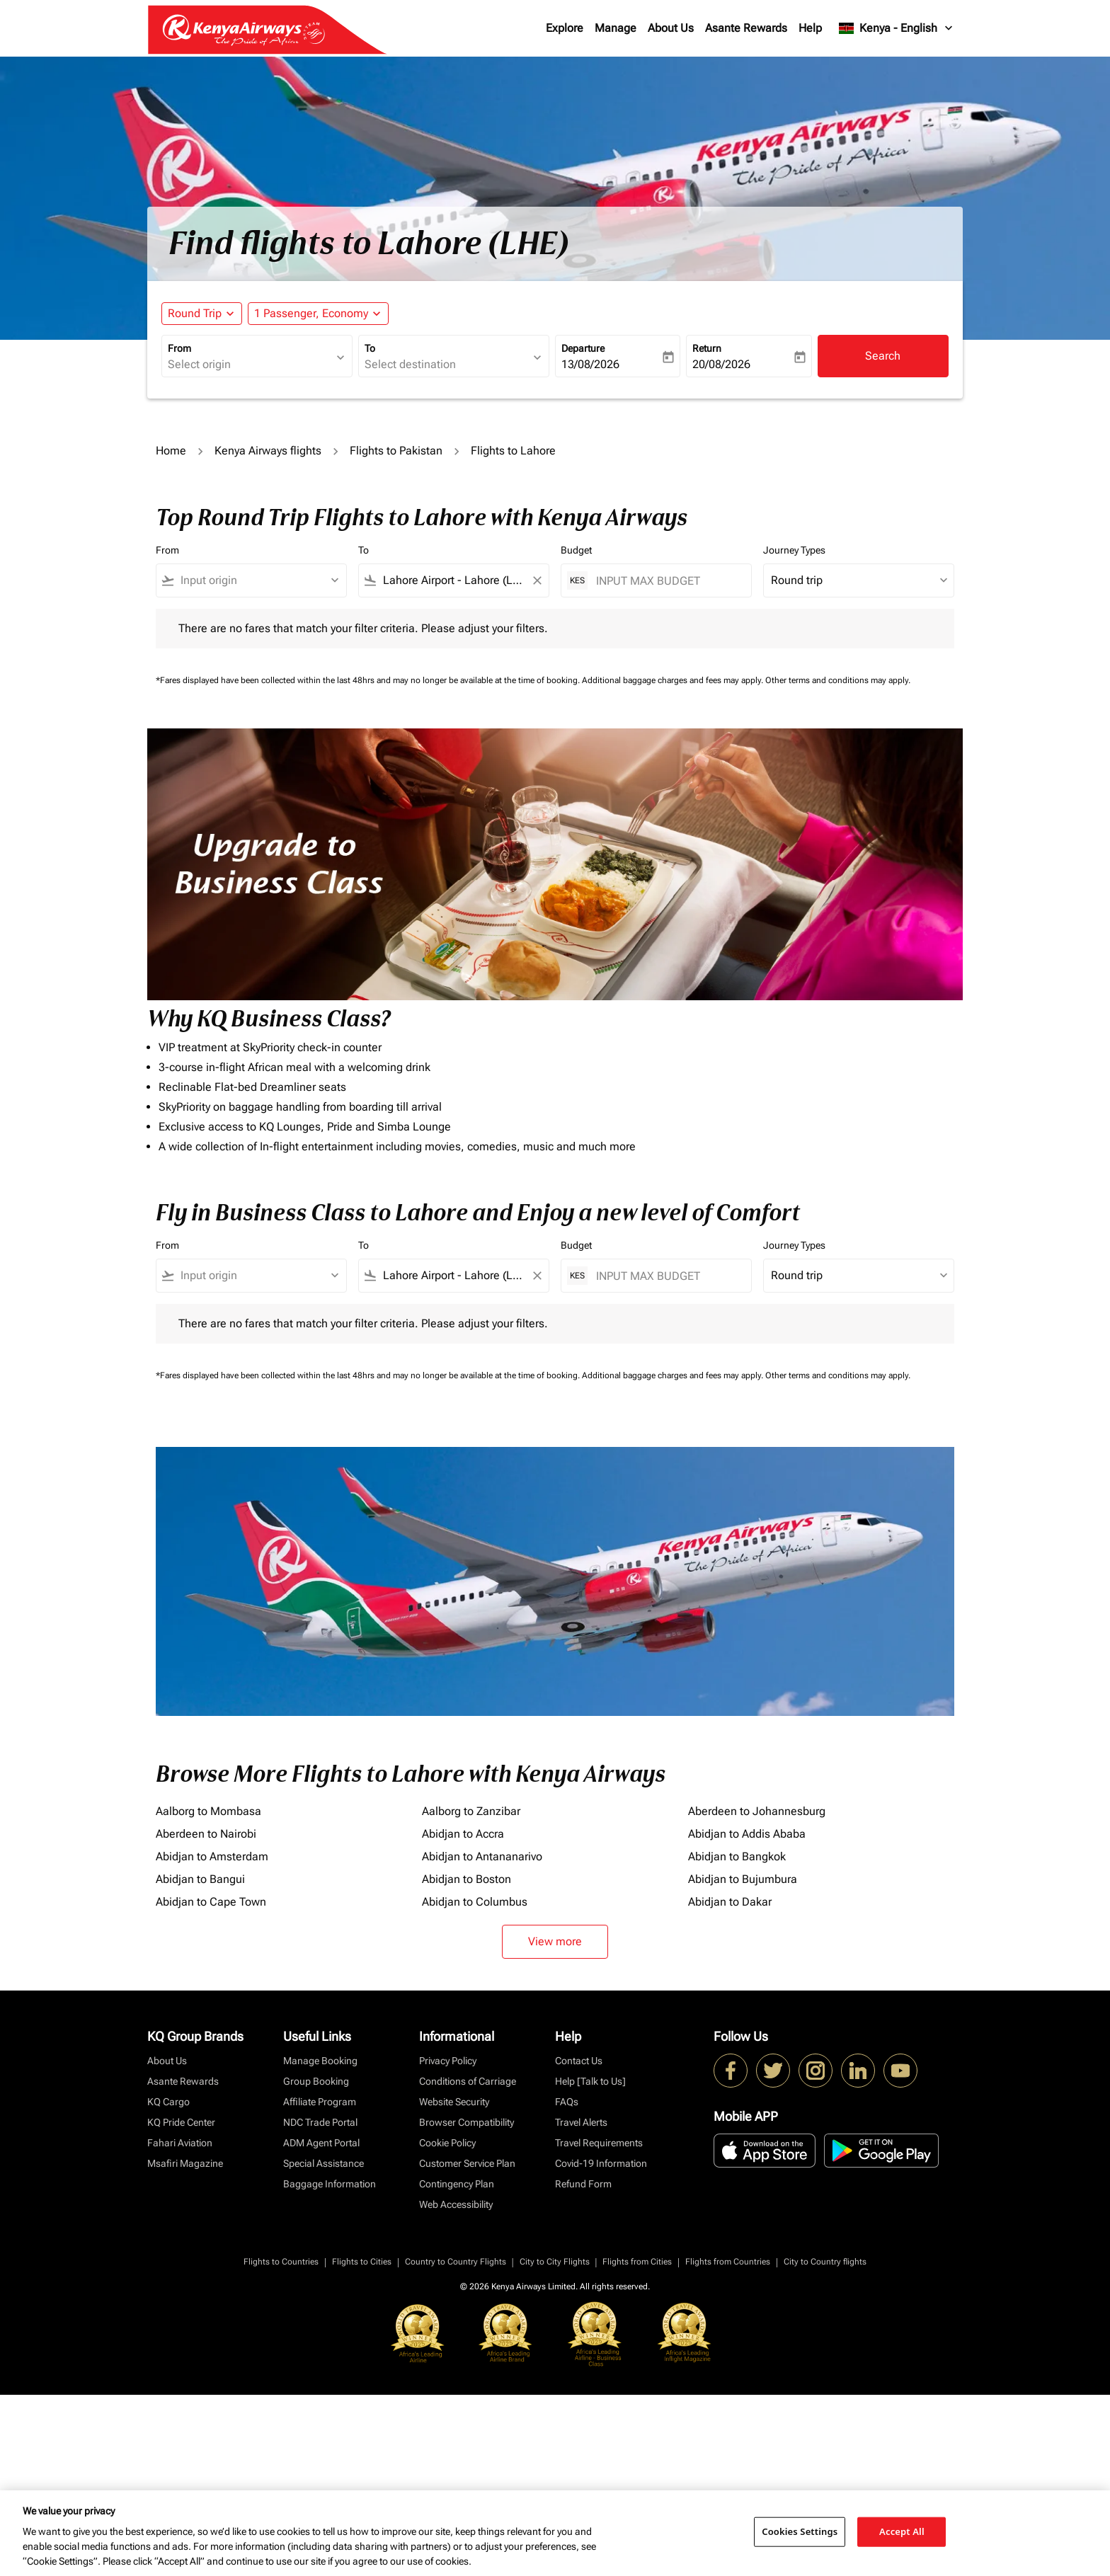 The width and height of the screenshot is (1110, 2576). What do you see at coordinates (730, 1901) in the screenshot?
I see `Abidjan to Dakar` at bounding box center [730, 1901].